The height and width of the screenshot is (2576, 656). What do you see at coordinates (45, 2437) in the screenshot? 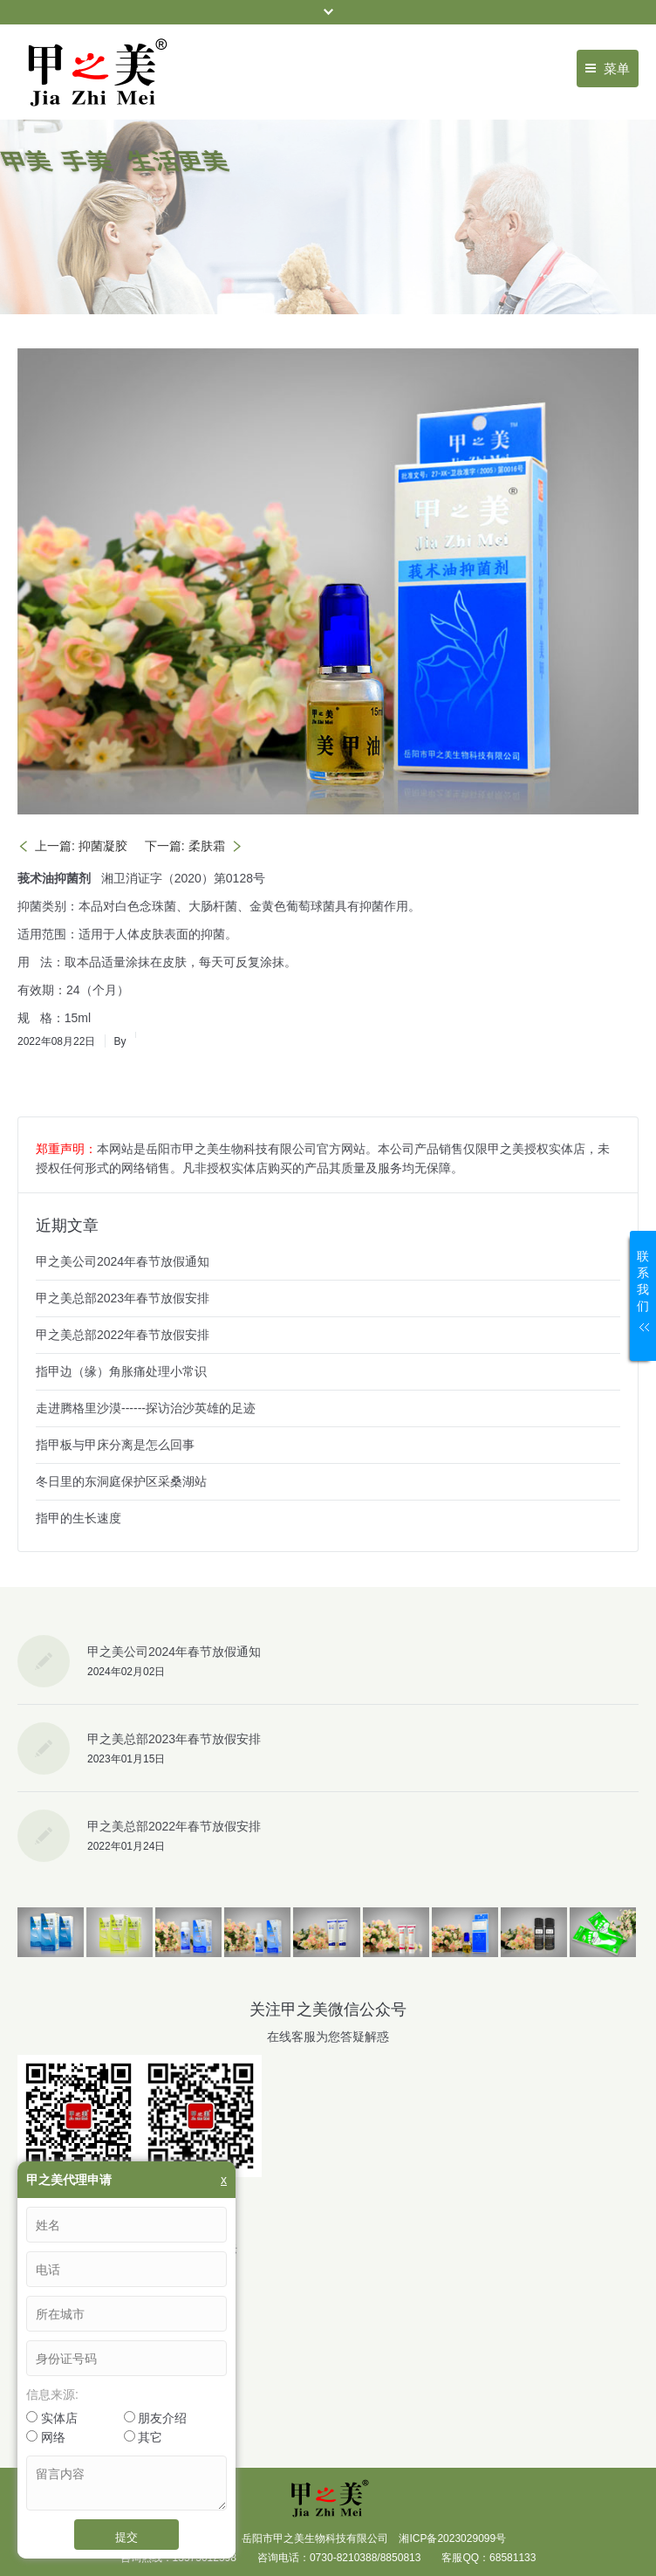
I see `网络` at bounding box center [45, 2437].